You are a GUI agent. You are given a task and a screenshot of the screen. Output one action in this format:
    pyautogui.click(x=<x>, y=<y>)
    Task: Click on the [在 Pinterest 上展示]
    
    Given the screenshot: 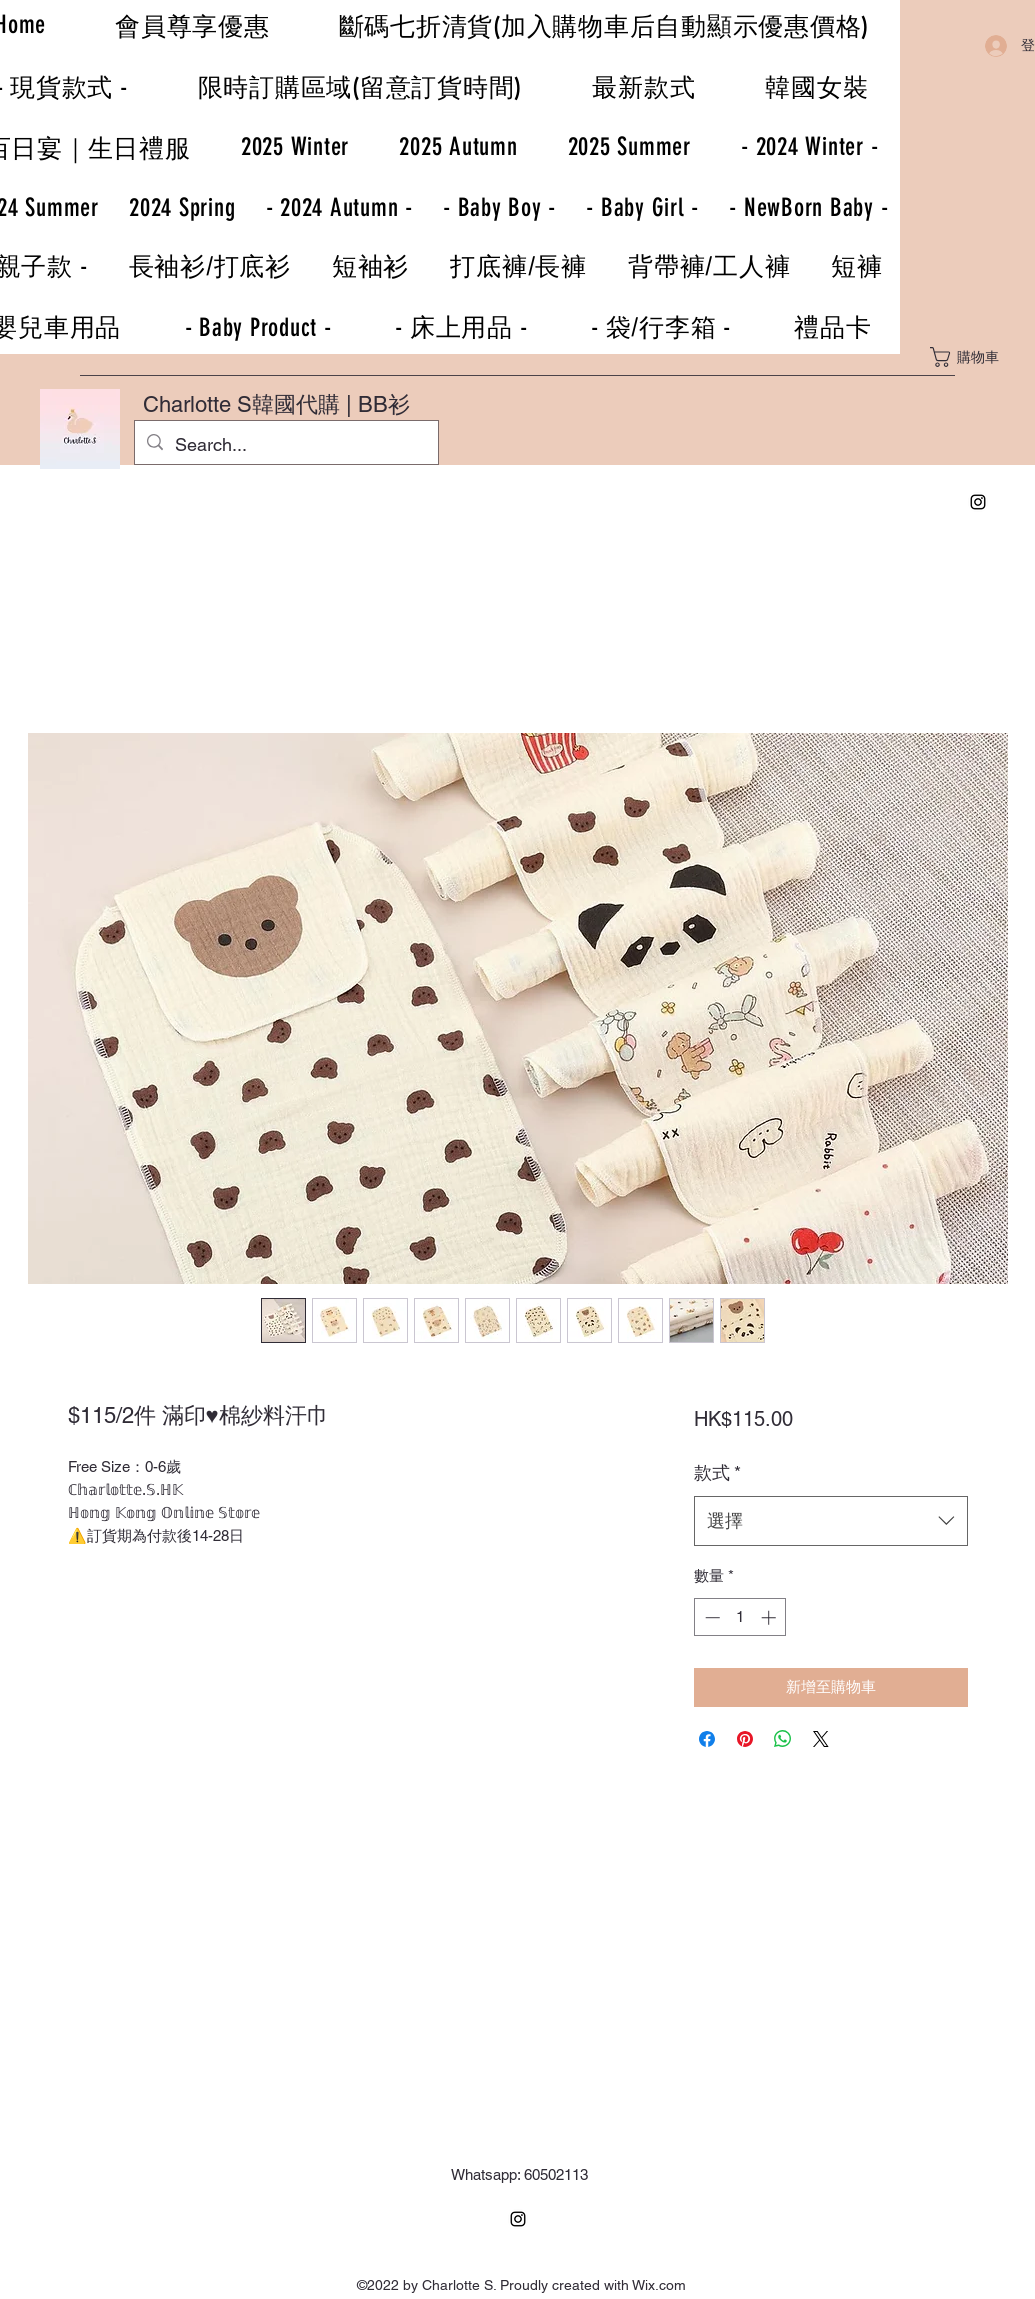 What is the action you would take?
    pyautogui.click(x=745, y=1739)
    